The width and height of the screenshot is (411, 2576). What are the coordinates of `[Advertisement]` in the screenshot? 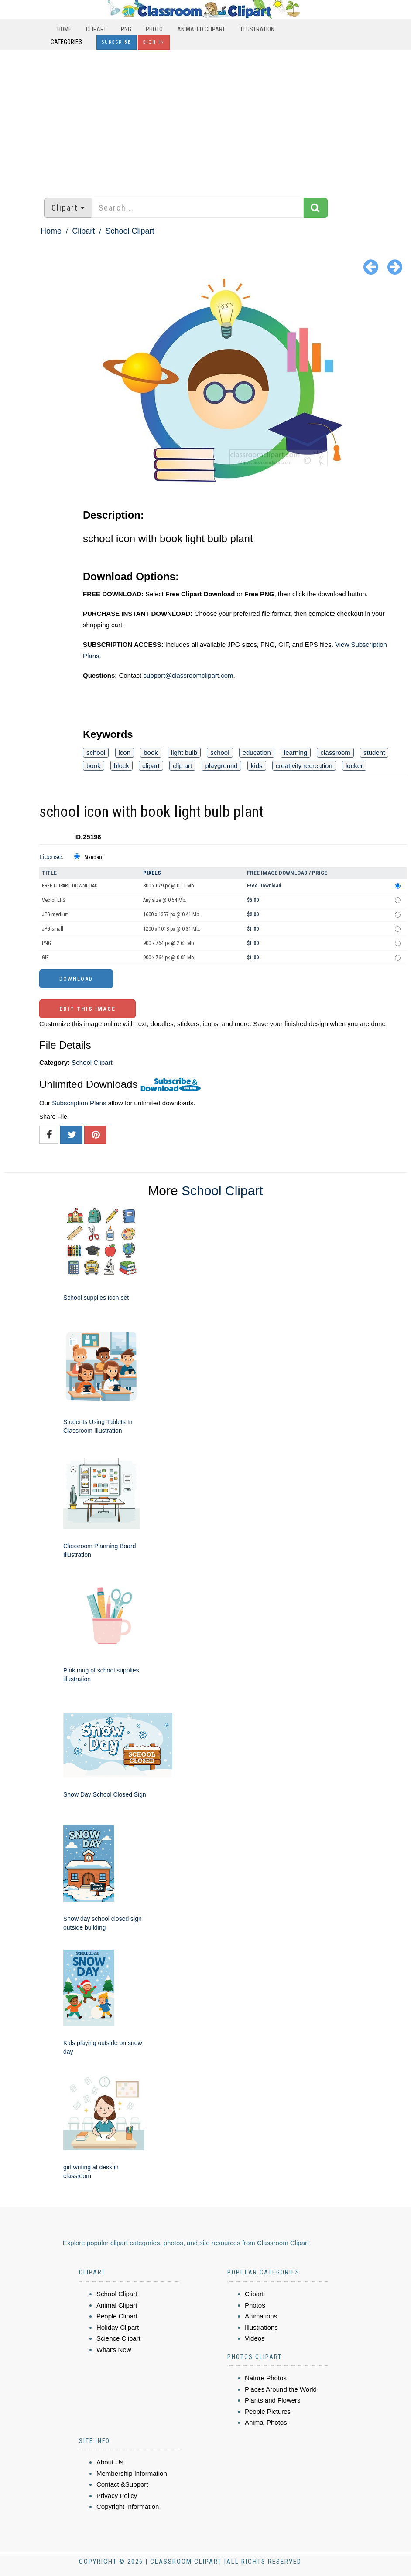 It's located at (205, 119).